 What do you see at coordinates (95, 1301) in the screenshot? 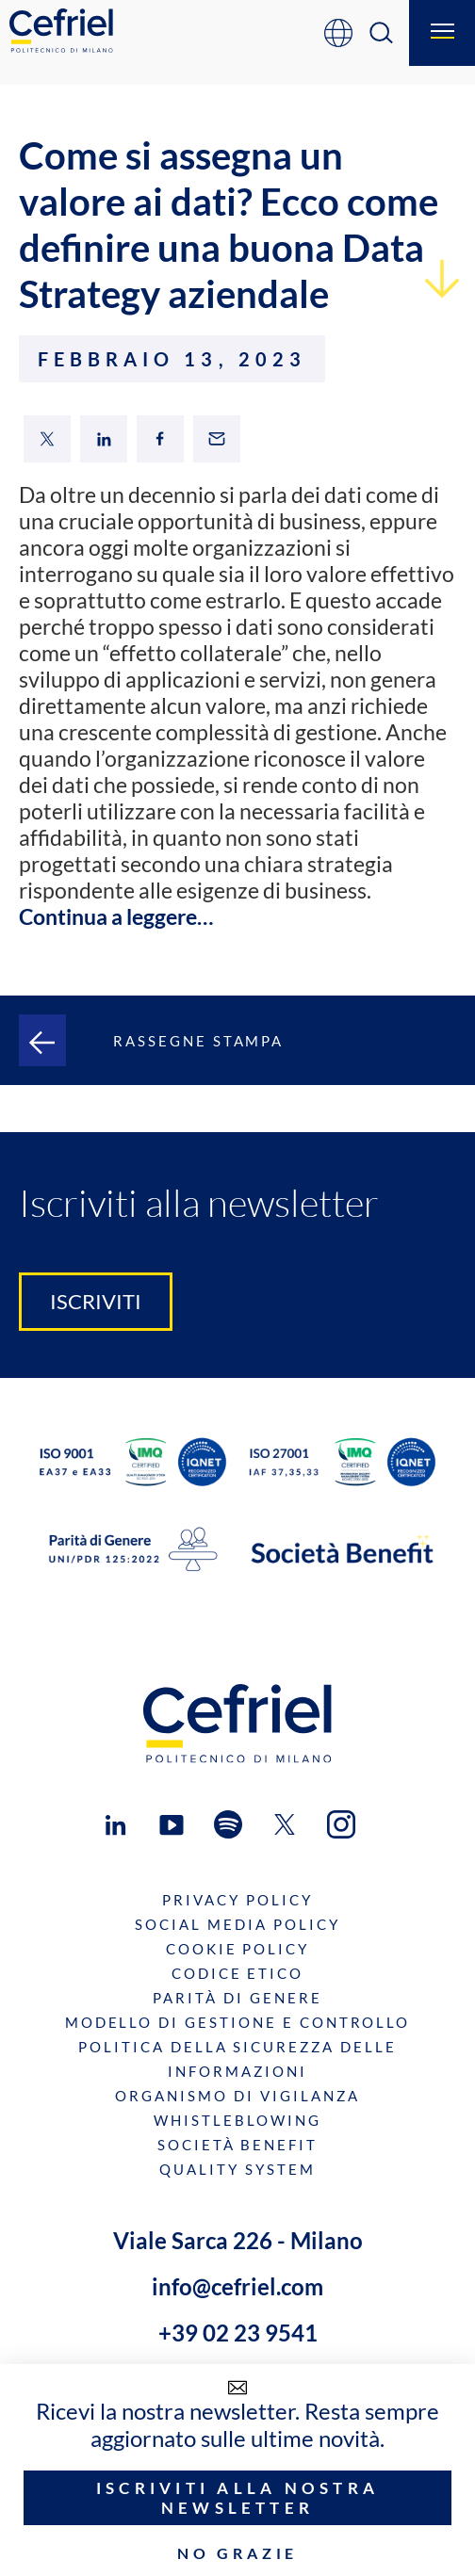
I see `Iscriviti` at bounding box center [95, 1301].